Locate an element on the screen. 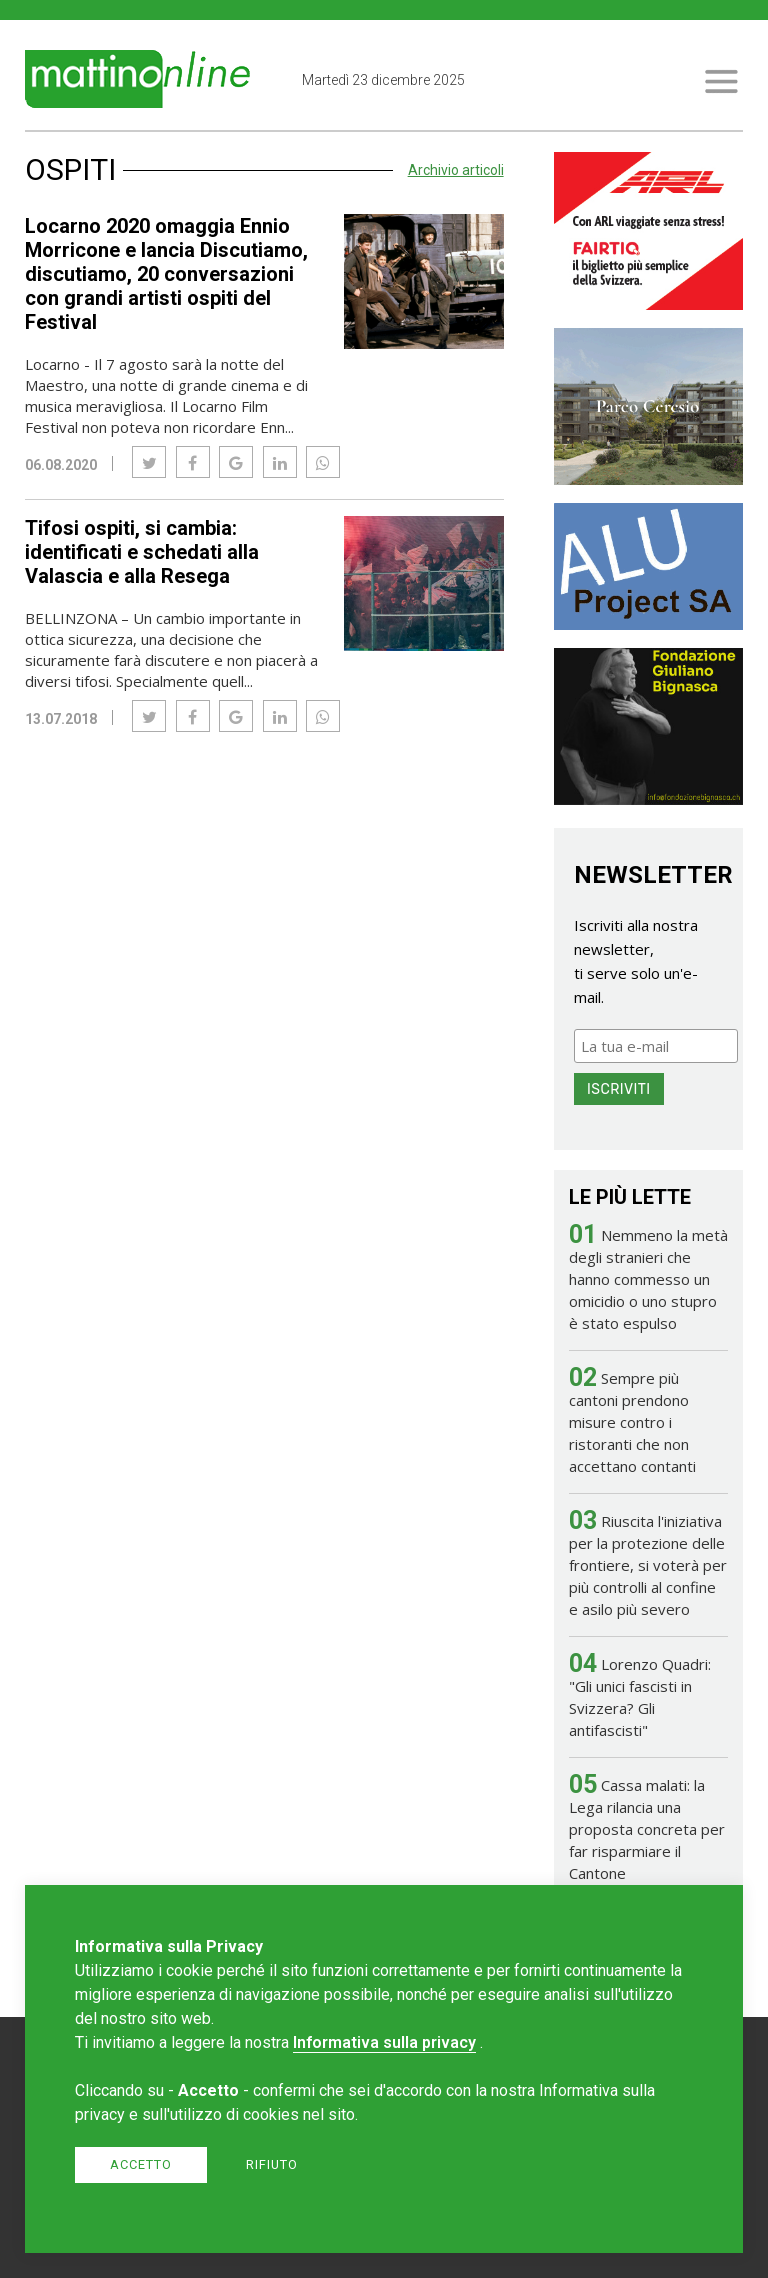 The image size is (768, 2278). Nemmeno la metà degli stranieri che hanno commesso un omicidio o uno stupro è stato espulso is located at coordinates (648, 1279).